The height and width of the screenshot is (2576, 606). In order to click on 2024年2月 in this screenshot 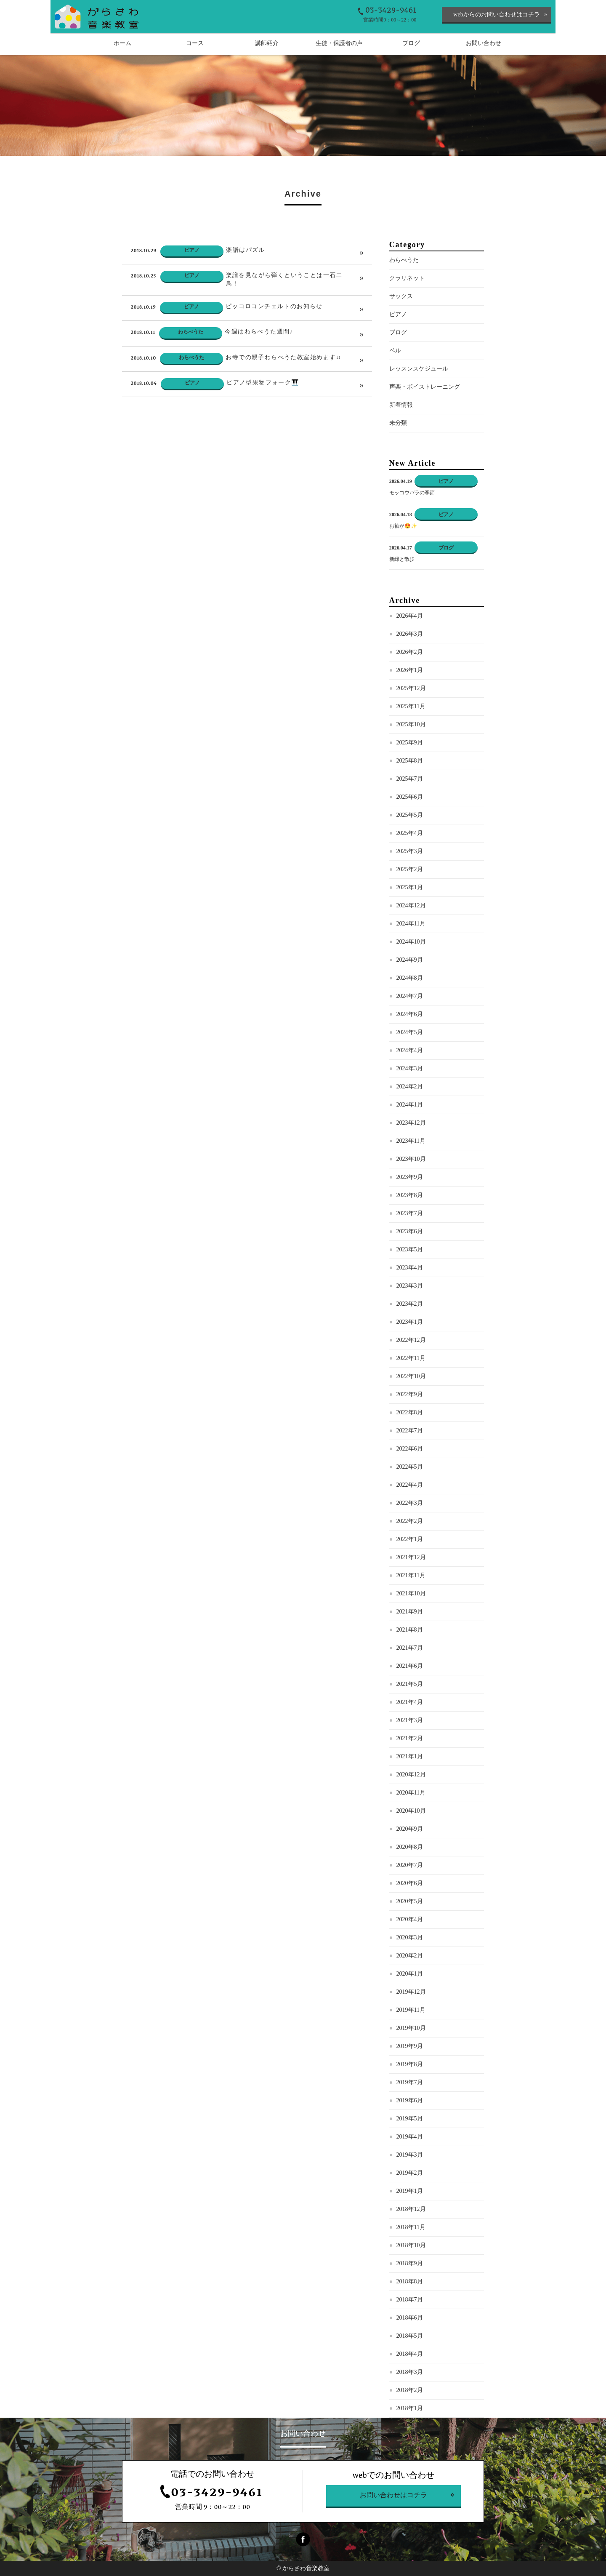, I will do `click(409, 1102)`.